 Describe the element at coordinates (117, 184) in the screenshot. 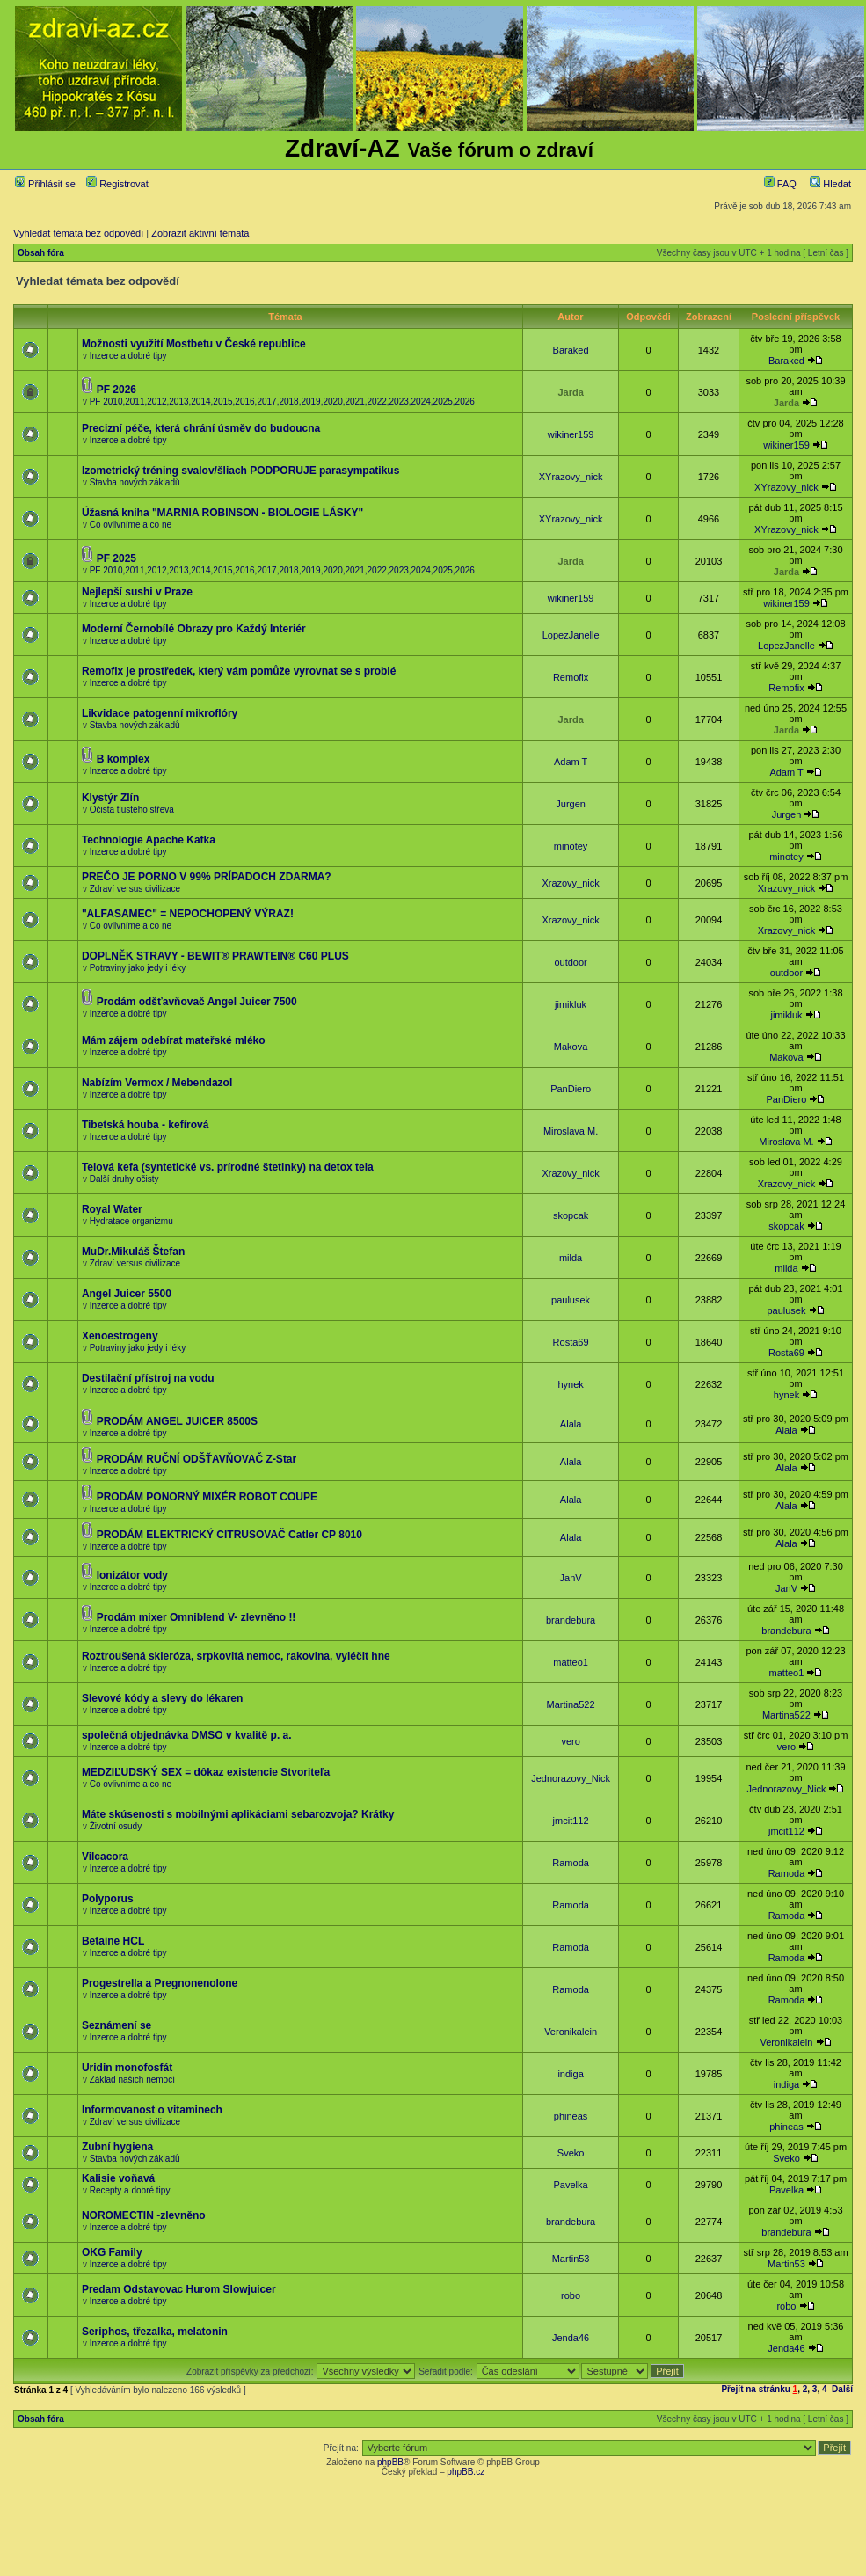

I see `Registrovat` at that location.